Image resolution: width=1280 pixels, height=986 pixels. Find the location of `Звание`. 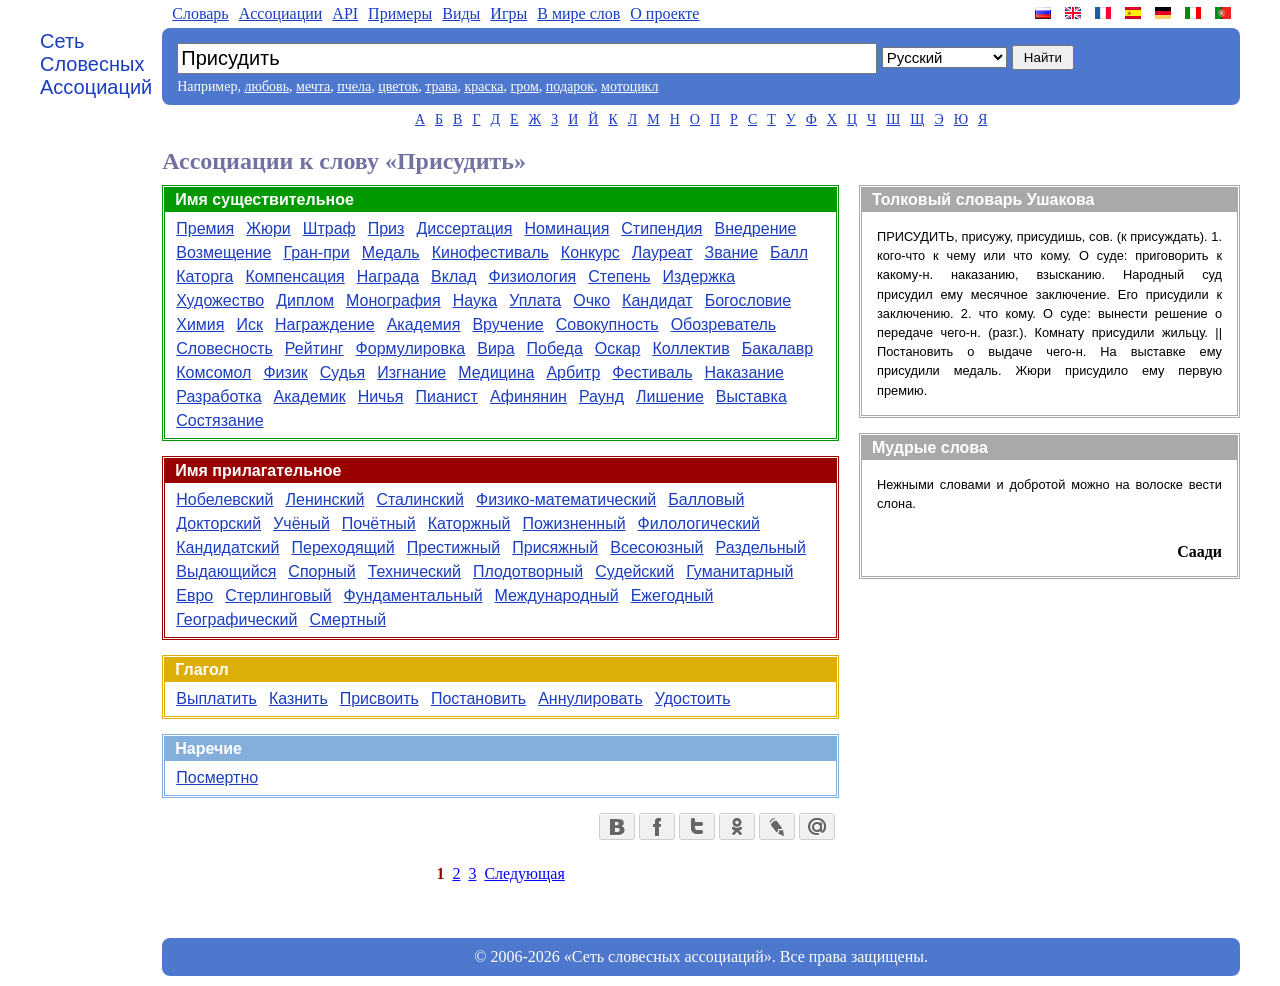

Звание is located at coordinates (732, 252).